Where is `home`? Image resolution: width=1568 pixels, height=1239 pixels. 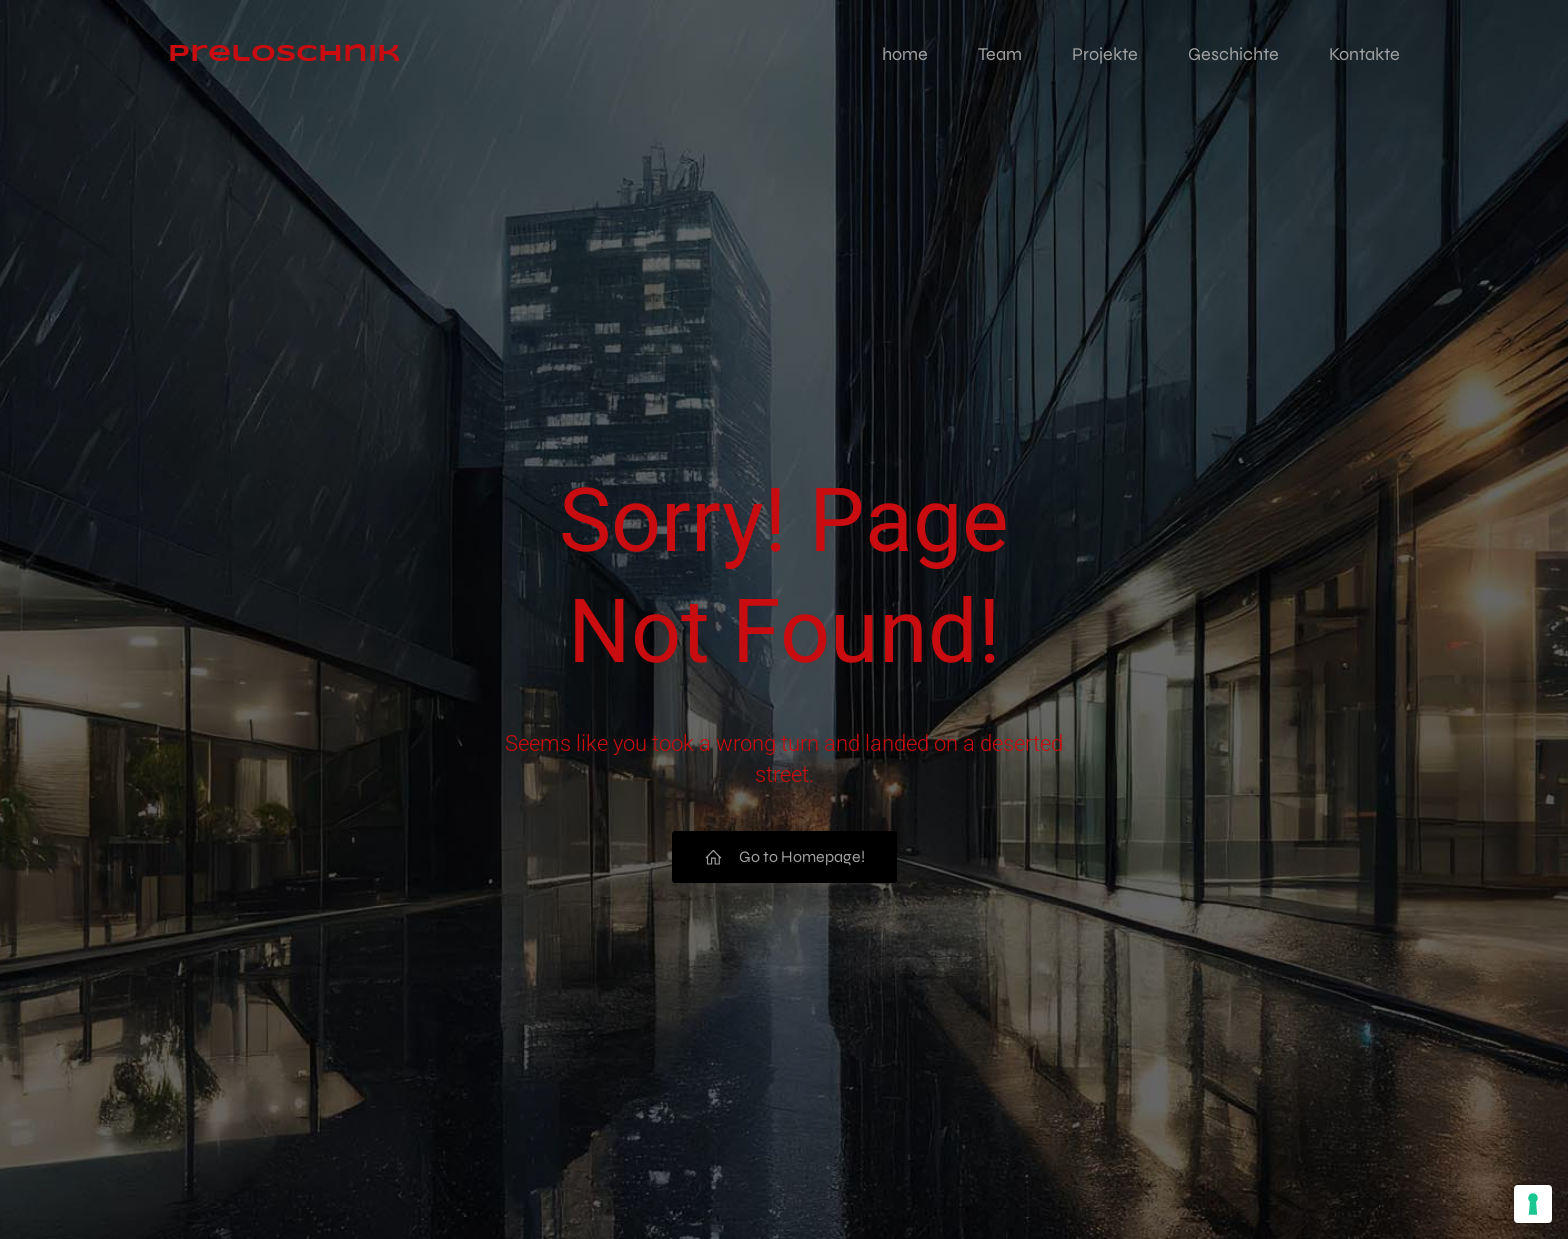
home is located at coordinates (905, 55).